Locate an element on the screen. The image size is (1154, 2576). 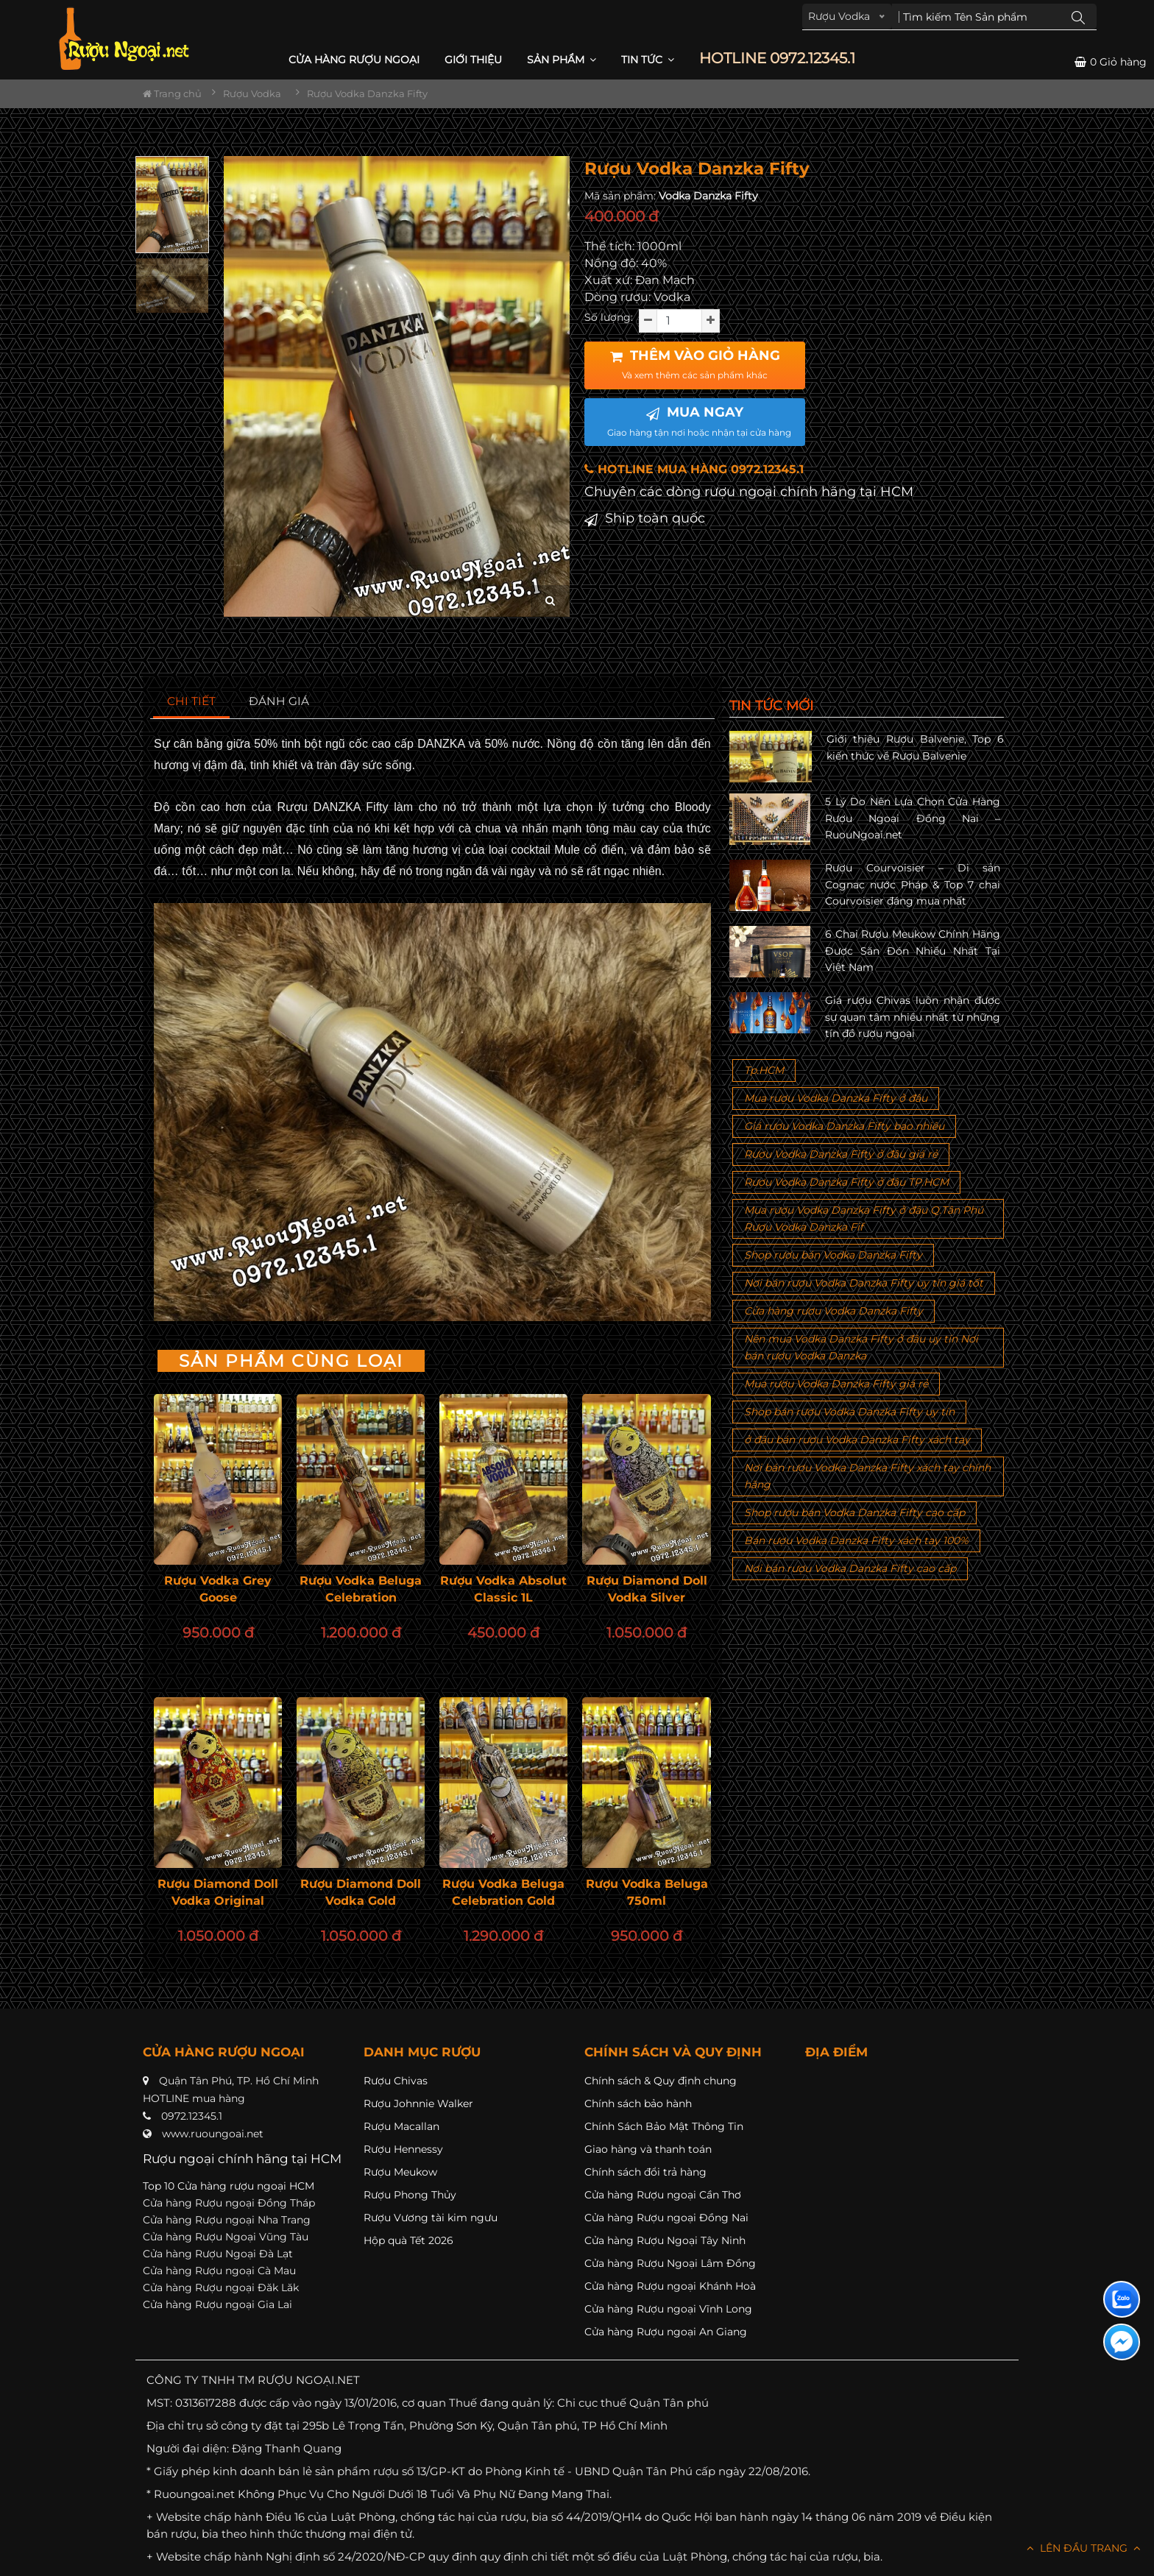
Chính sách bảo hành is located at coordinates (638, 2103).